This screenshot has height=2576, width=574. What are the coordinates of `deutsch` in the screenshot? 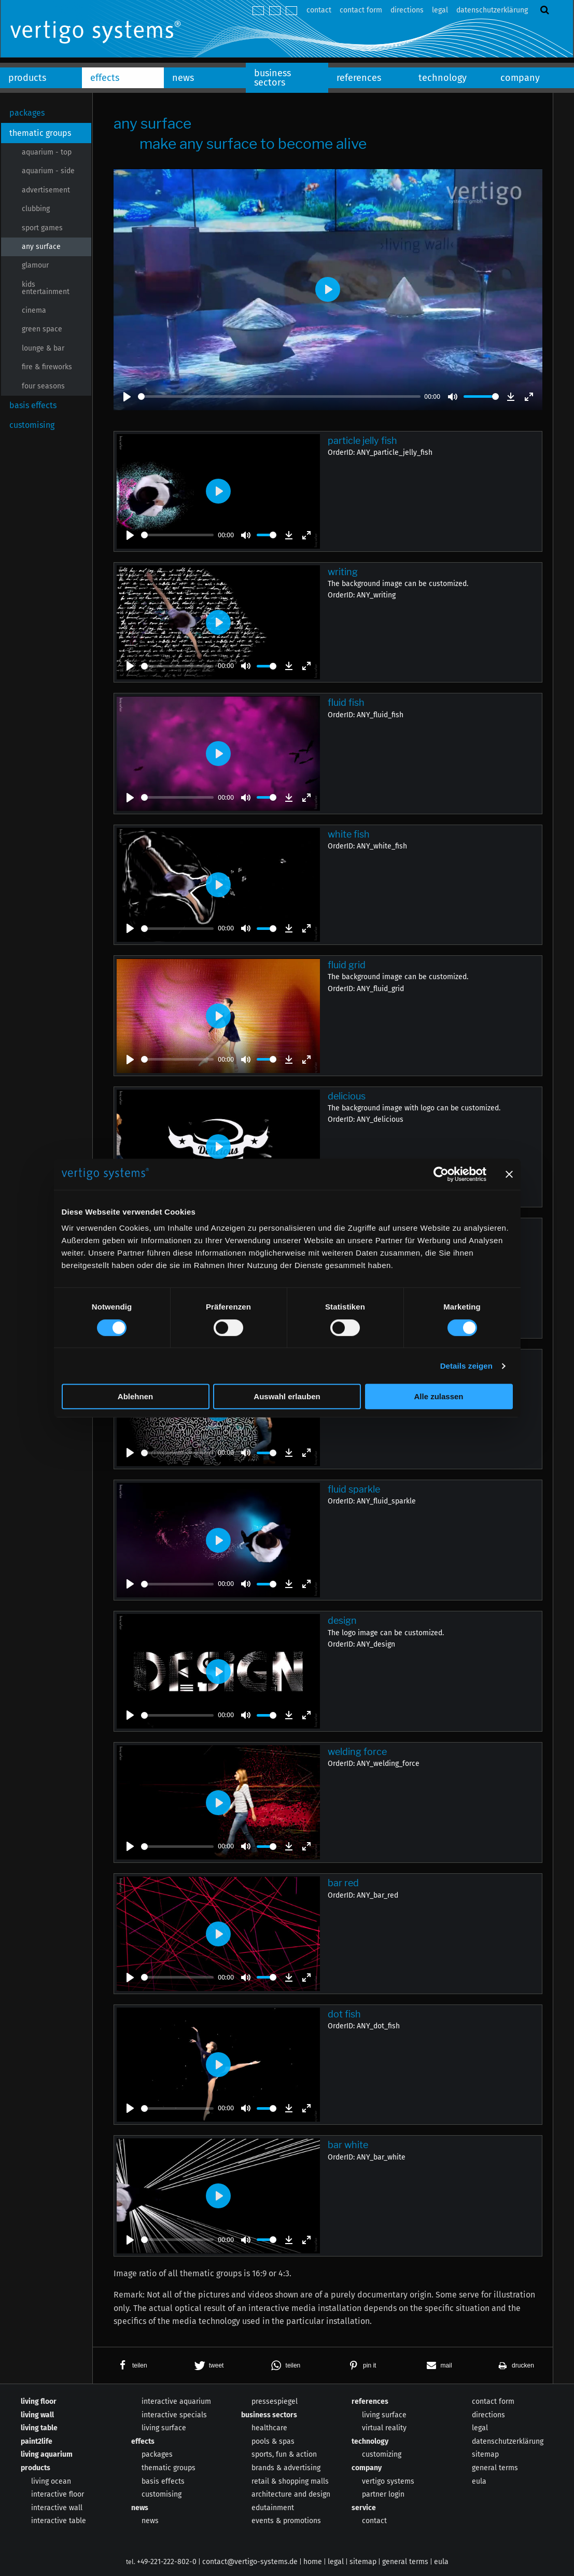 It's located at (258, 11).